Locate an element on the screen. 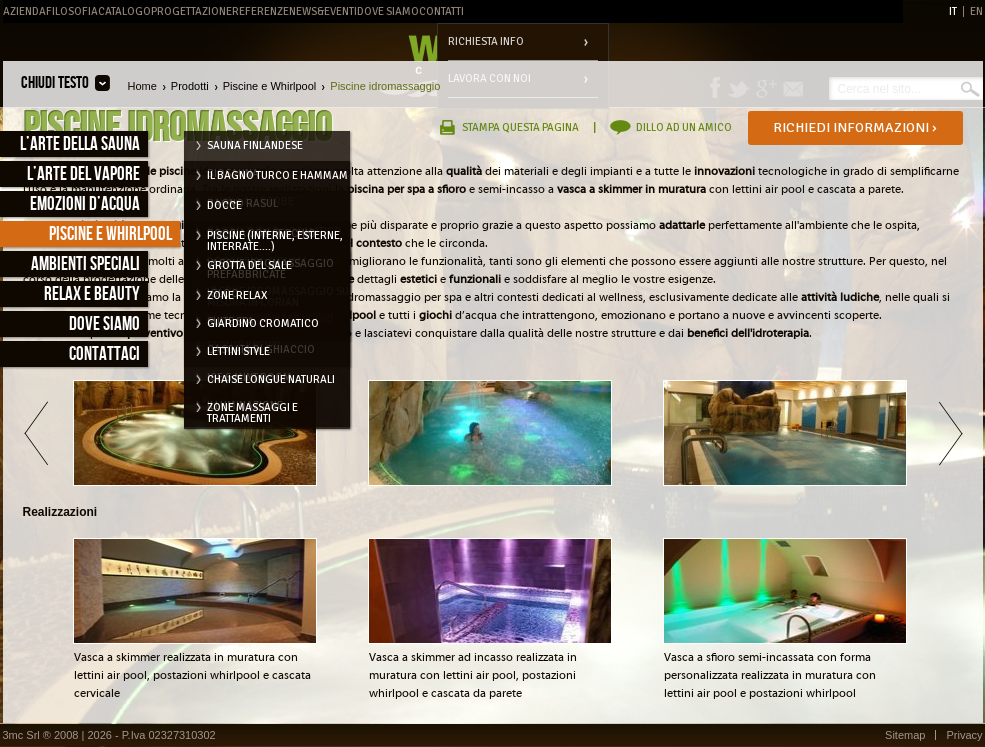 This screenshot has width=985, height=747. IT is located at coordinates (953, 11).